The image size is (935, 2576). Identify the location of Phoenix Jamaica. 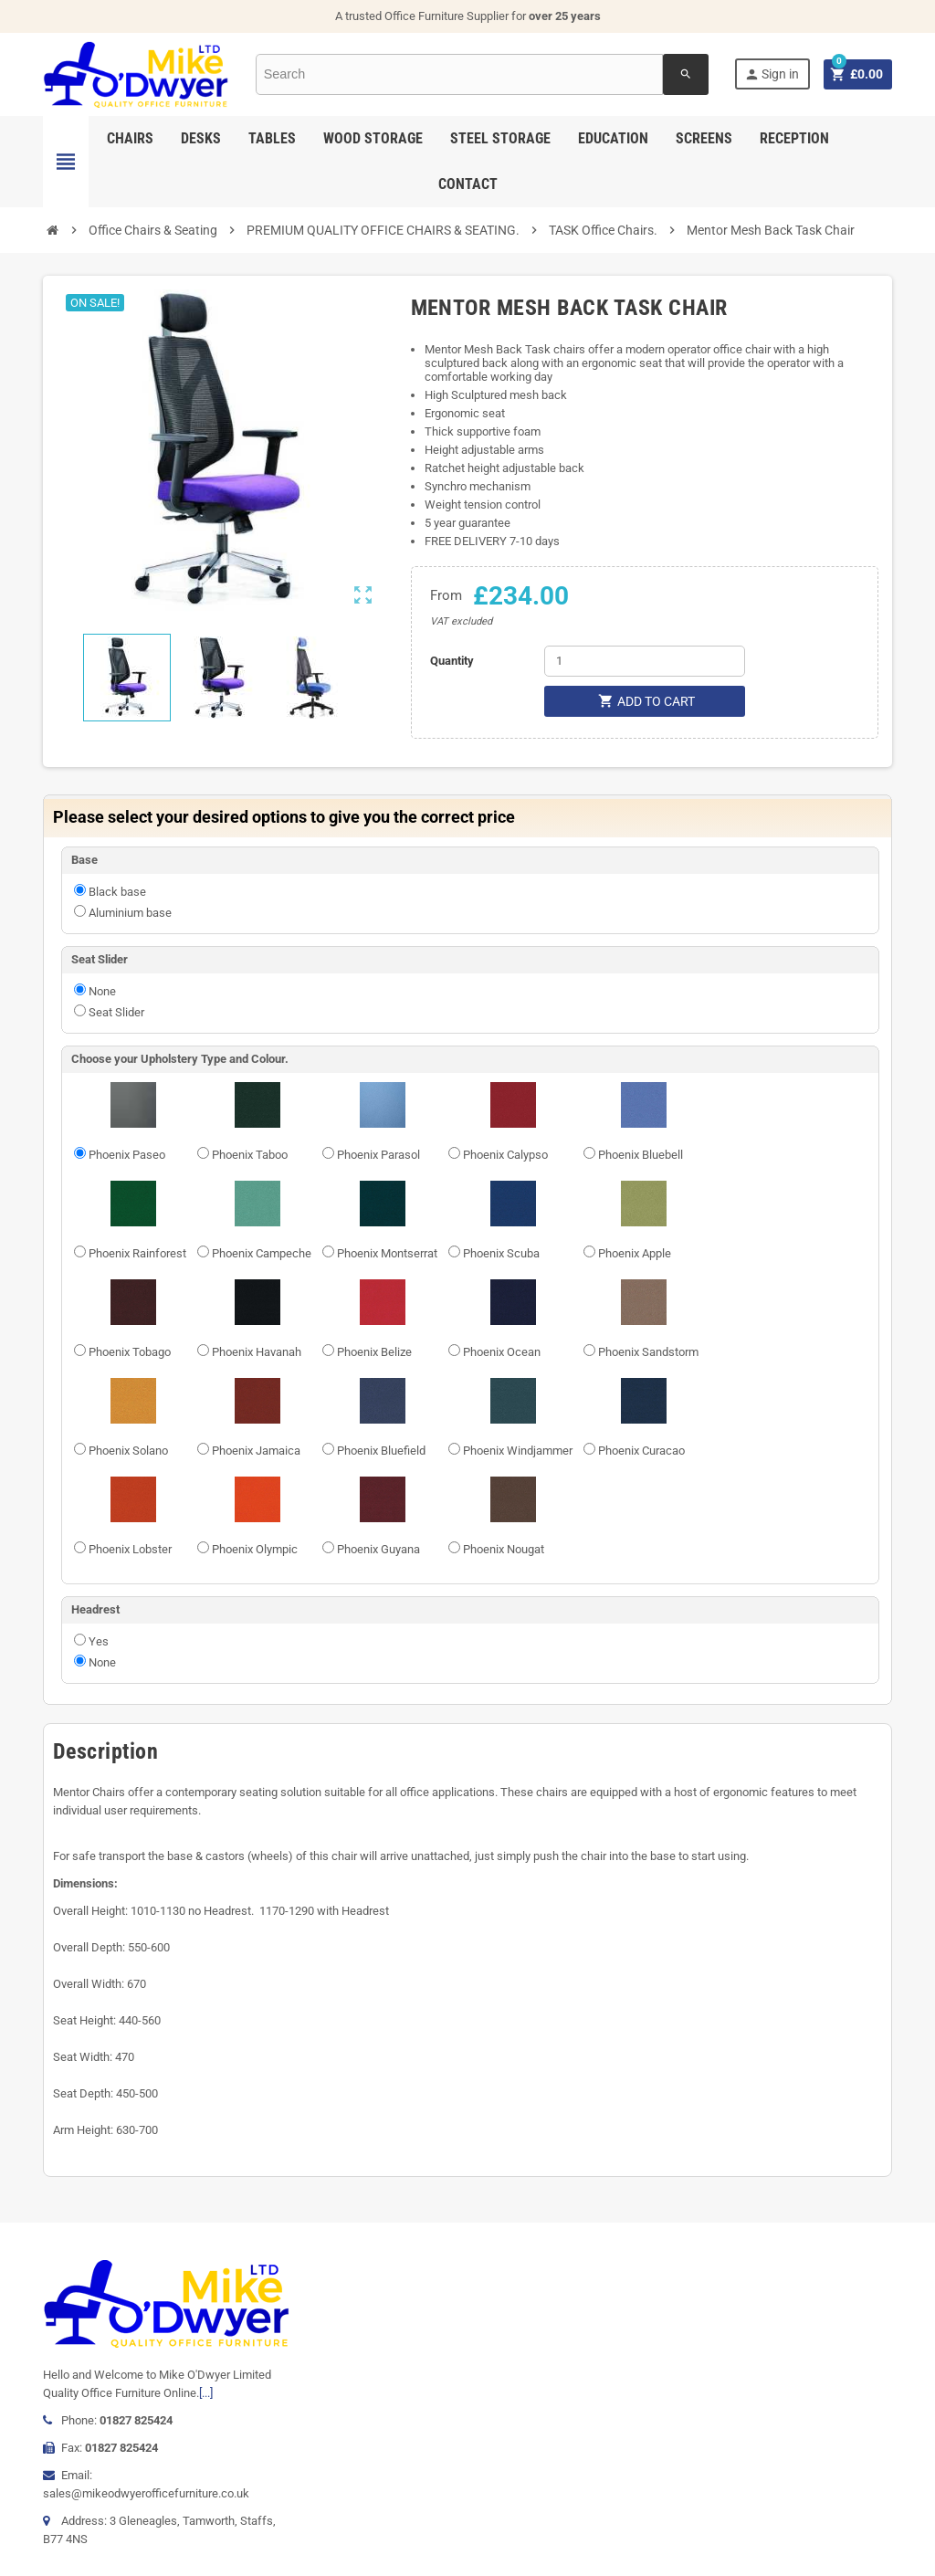
(256, 1450).